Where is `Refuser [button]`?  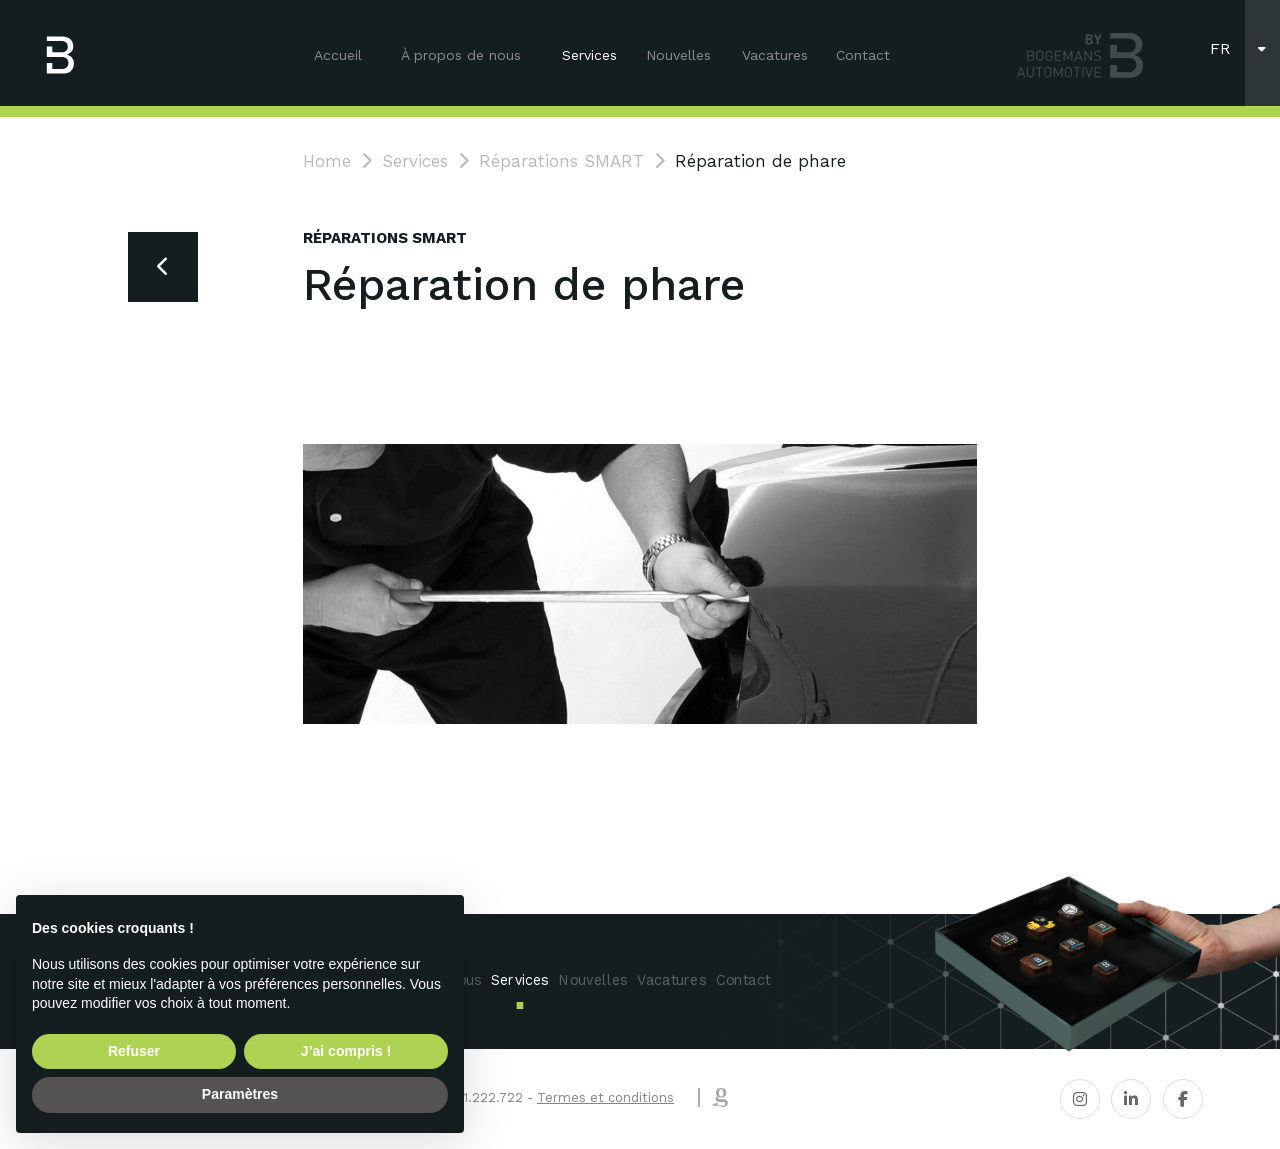
Refuser [button] is located at coordinates (134, 1051).